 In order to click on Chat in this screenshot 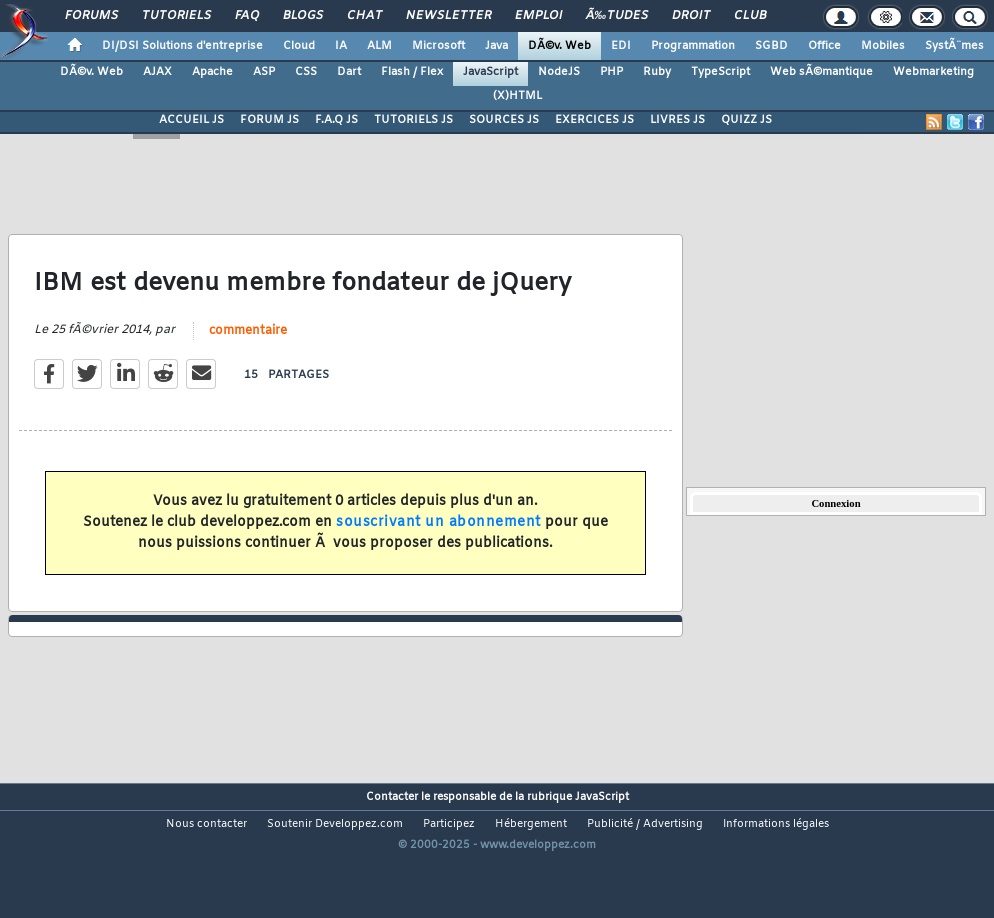, I will do `click(364, 16)`.